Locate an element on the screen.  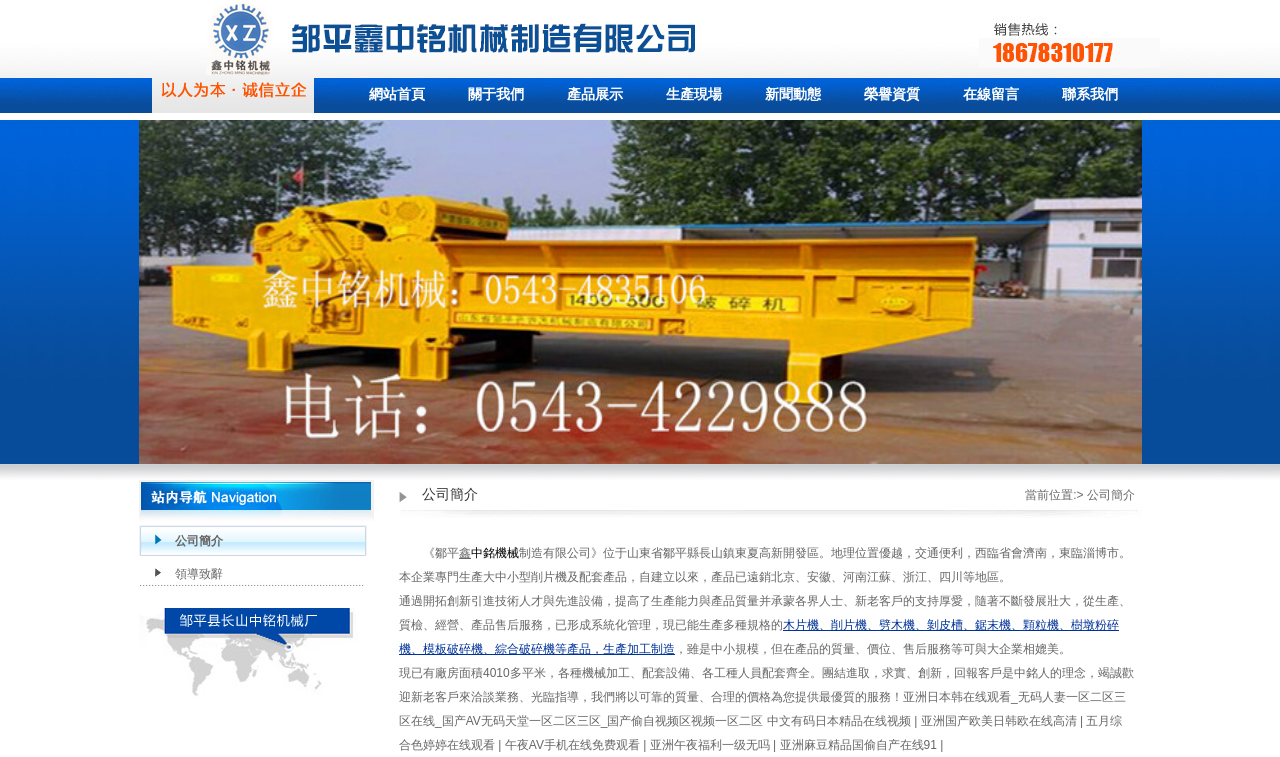
榮譽資質 is located at coordinates (892, 94).